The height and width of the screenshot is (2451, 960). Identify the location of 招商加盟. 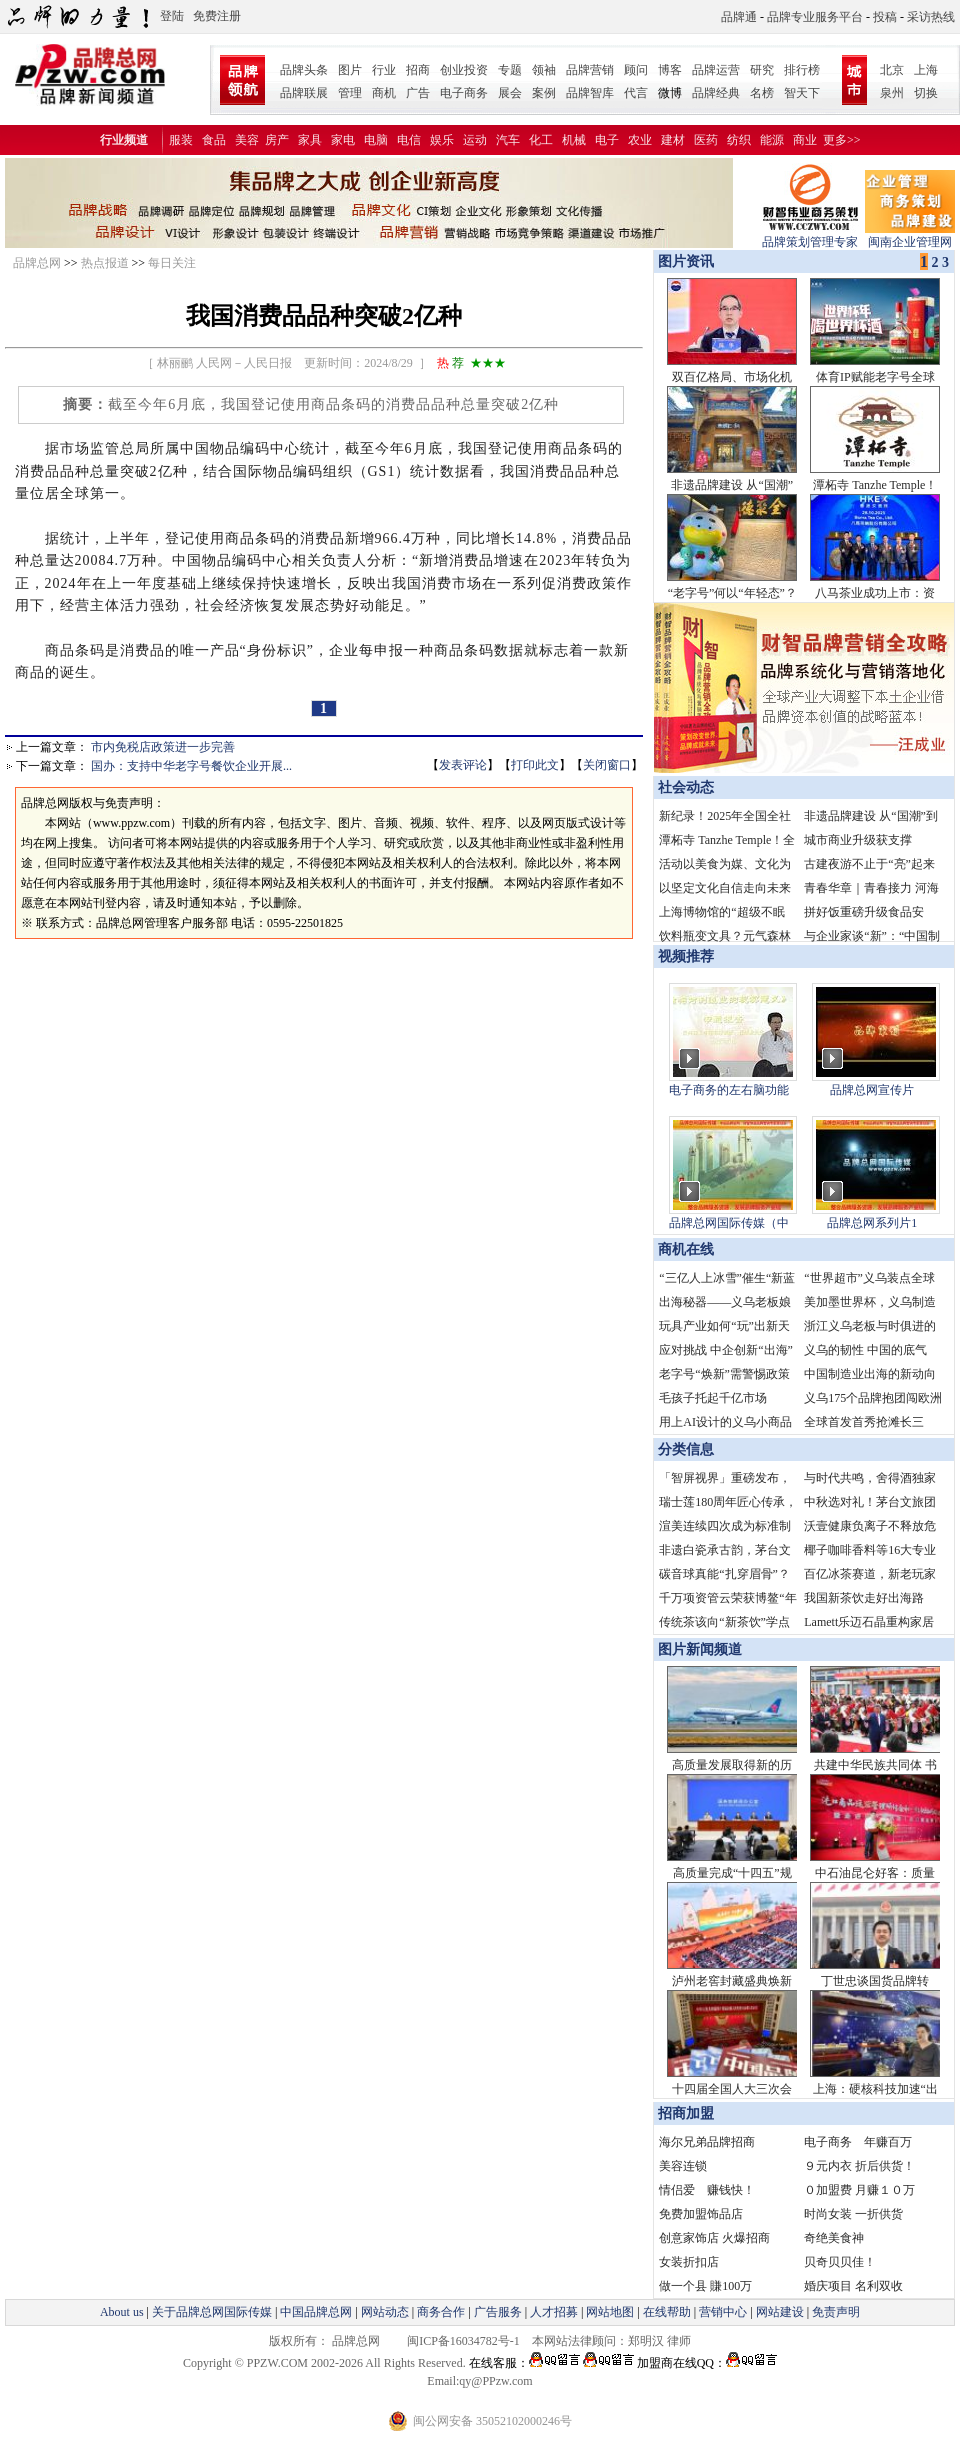
(686, 2113).